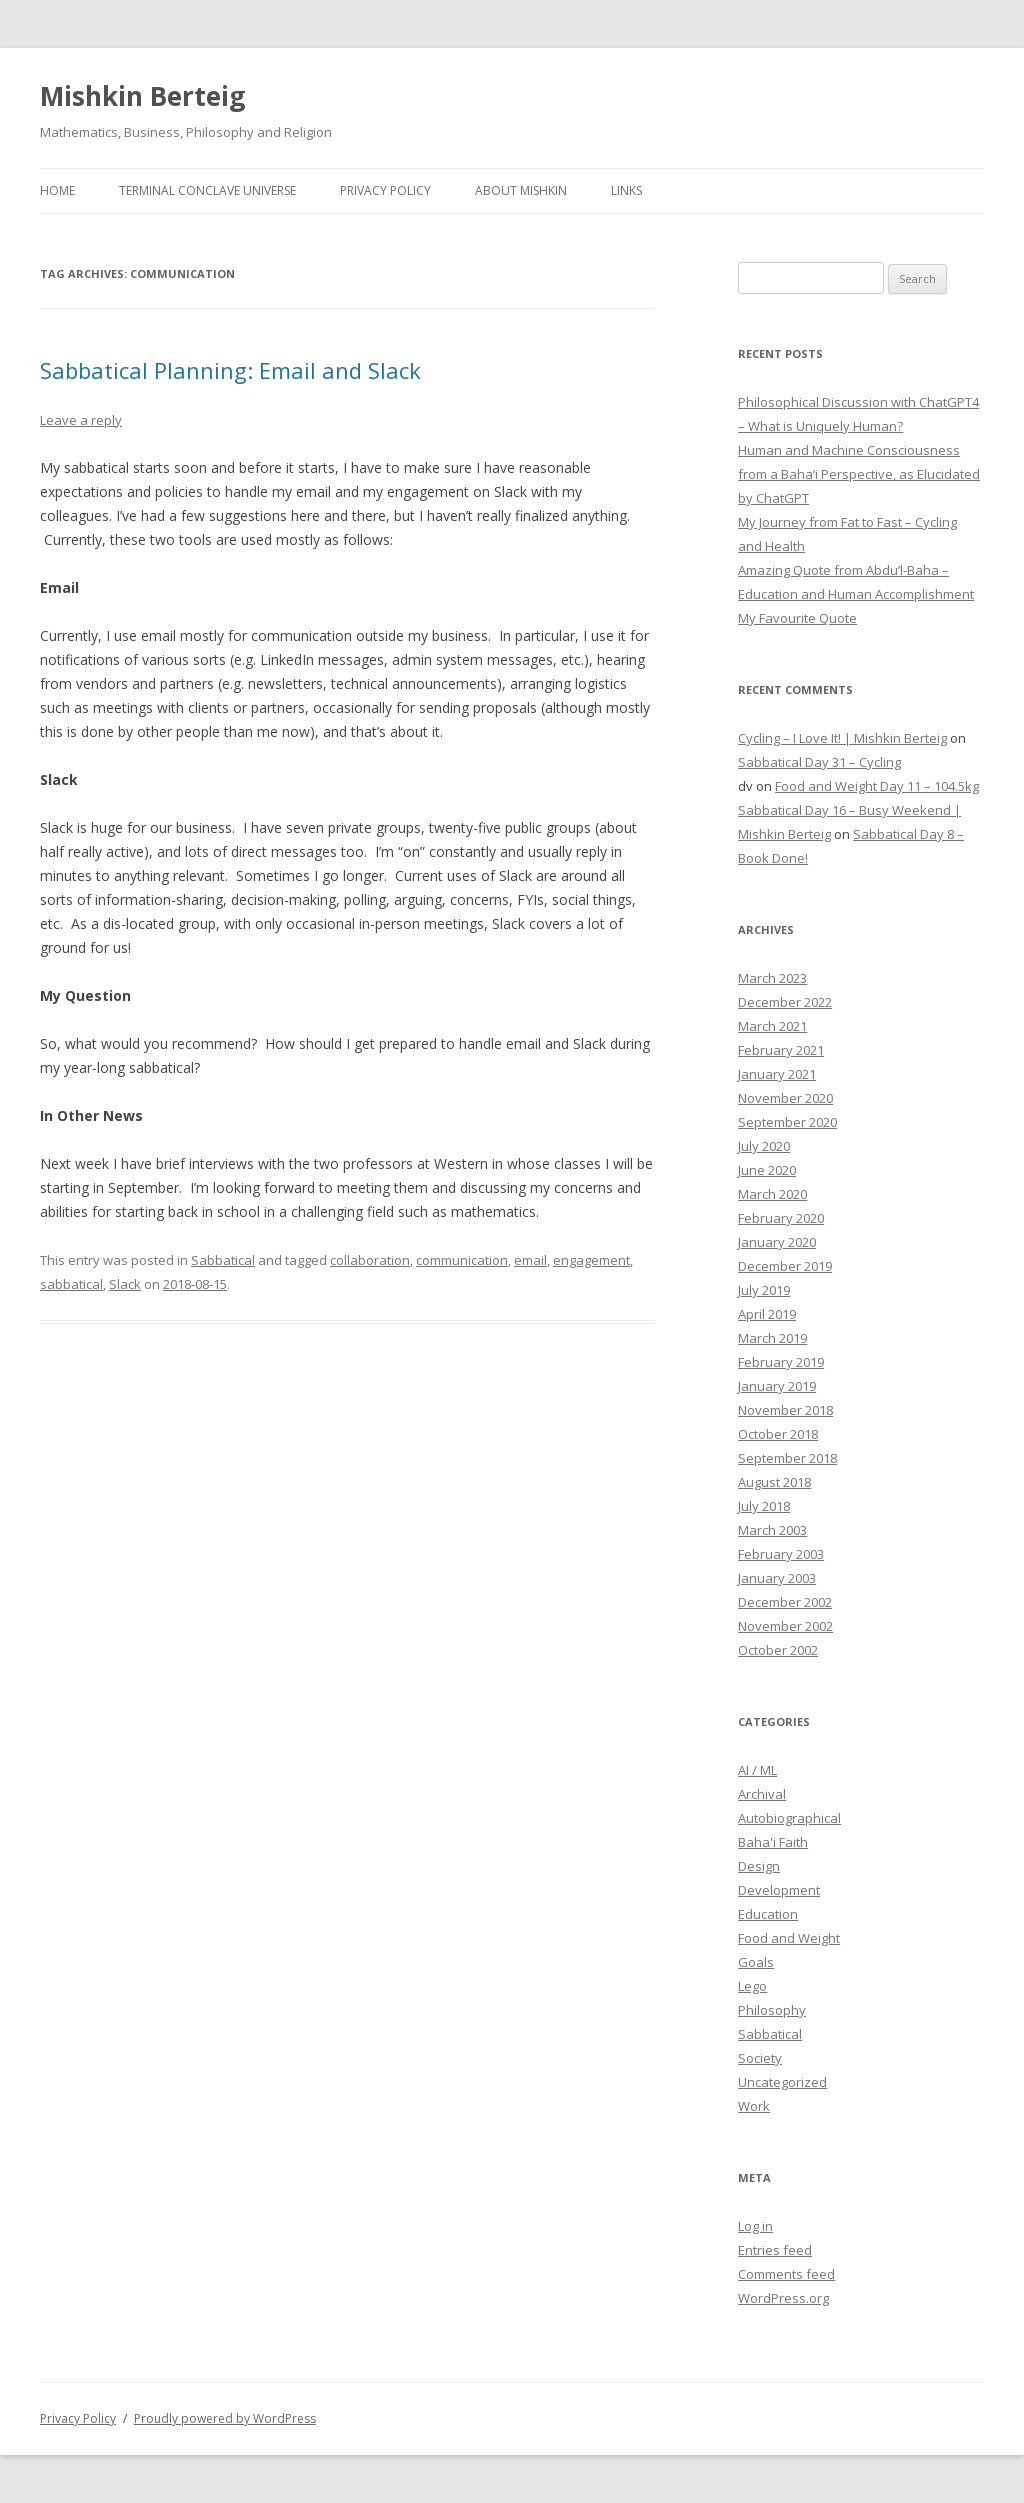 The width and height of the screenshot is (1024, 2503). I want to click on December 2002, so click(785, 1602).